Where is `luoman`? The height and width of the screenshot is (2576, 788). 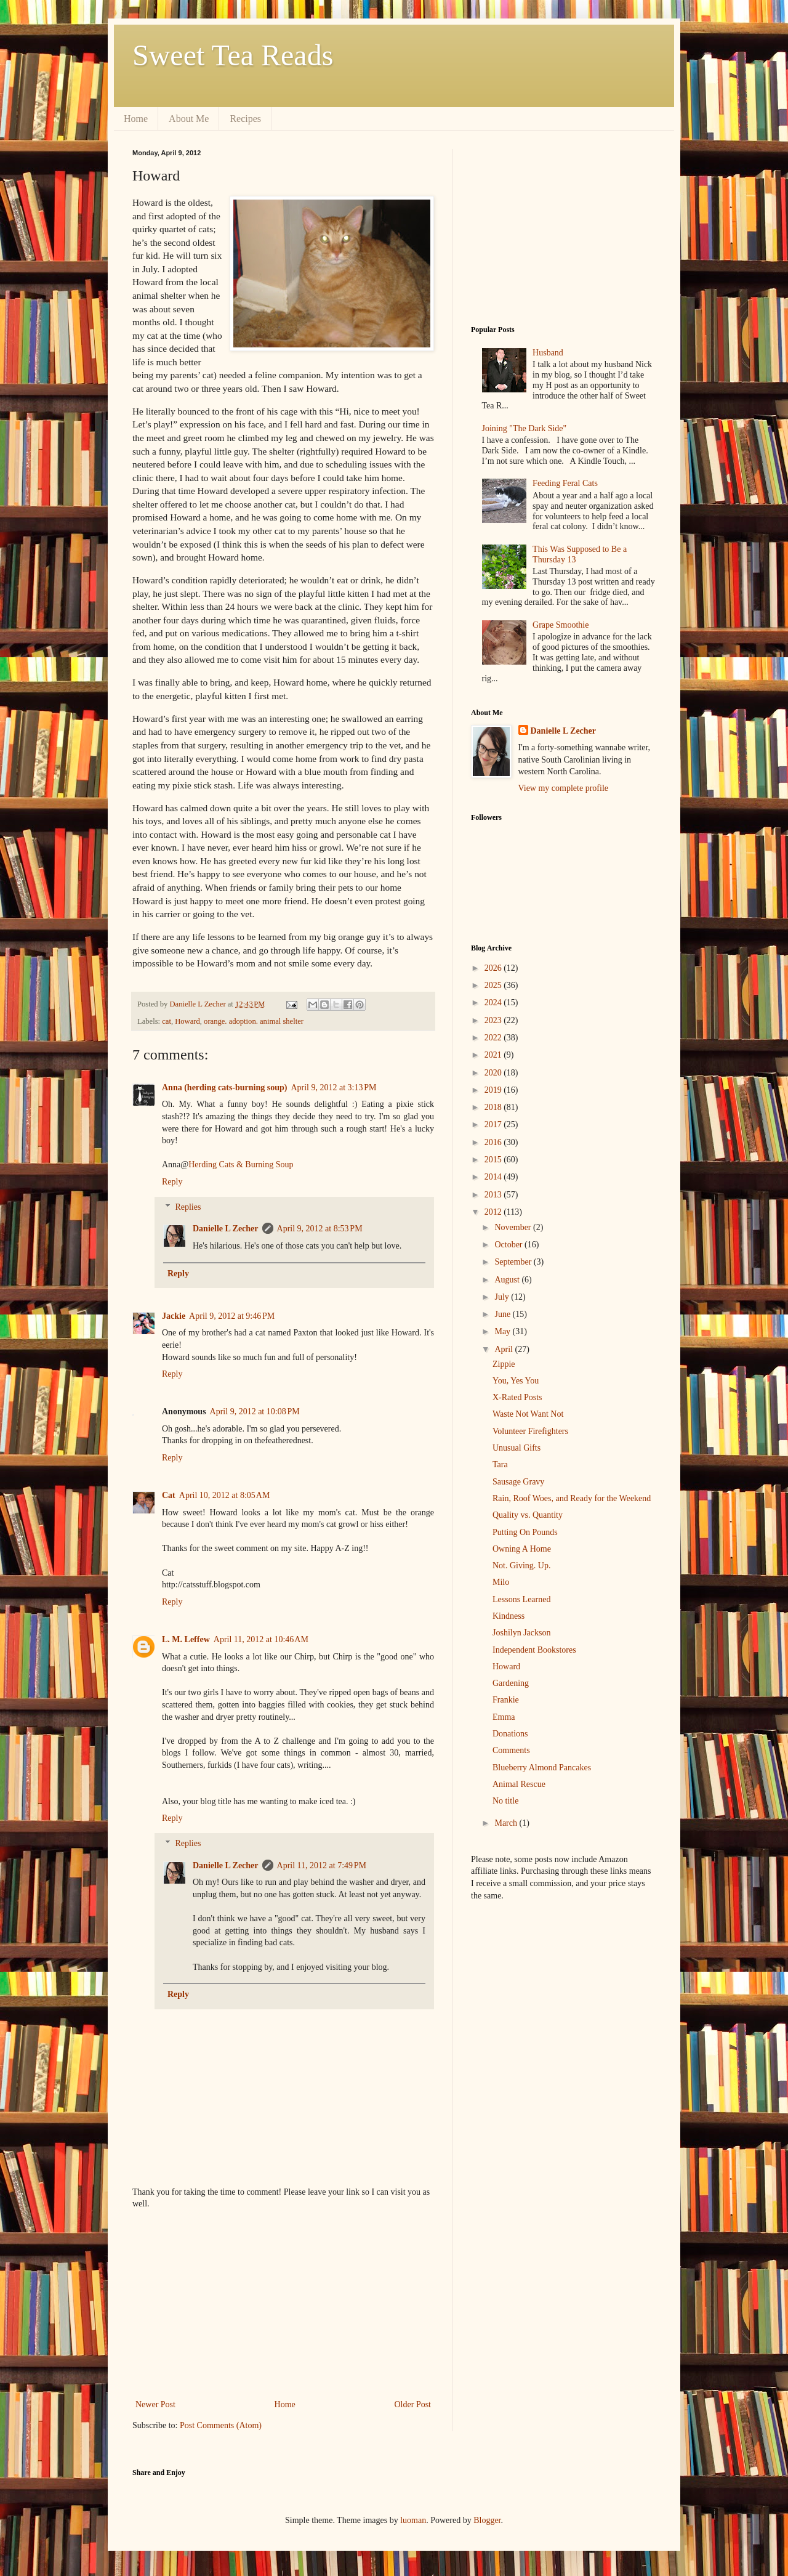 luoman is located at coordinates (413, 2520).